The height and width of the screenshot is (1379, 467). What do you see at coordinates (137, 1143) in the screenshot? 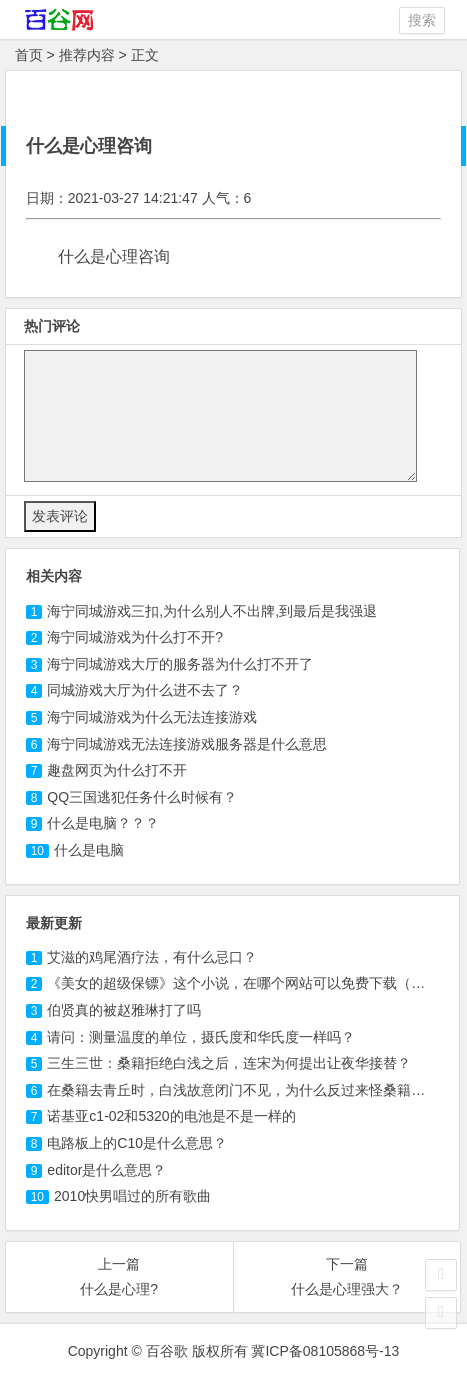
I see `电路板上的C10是什么意思？` at bounding box center [137, 1143].